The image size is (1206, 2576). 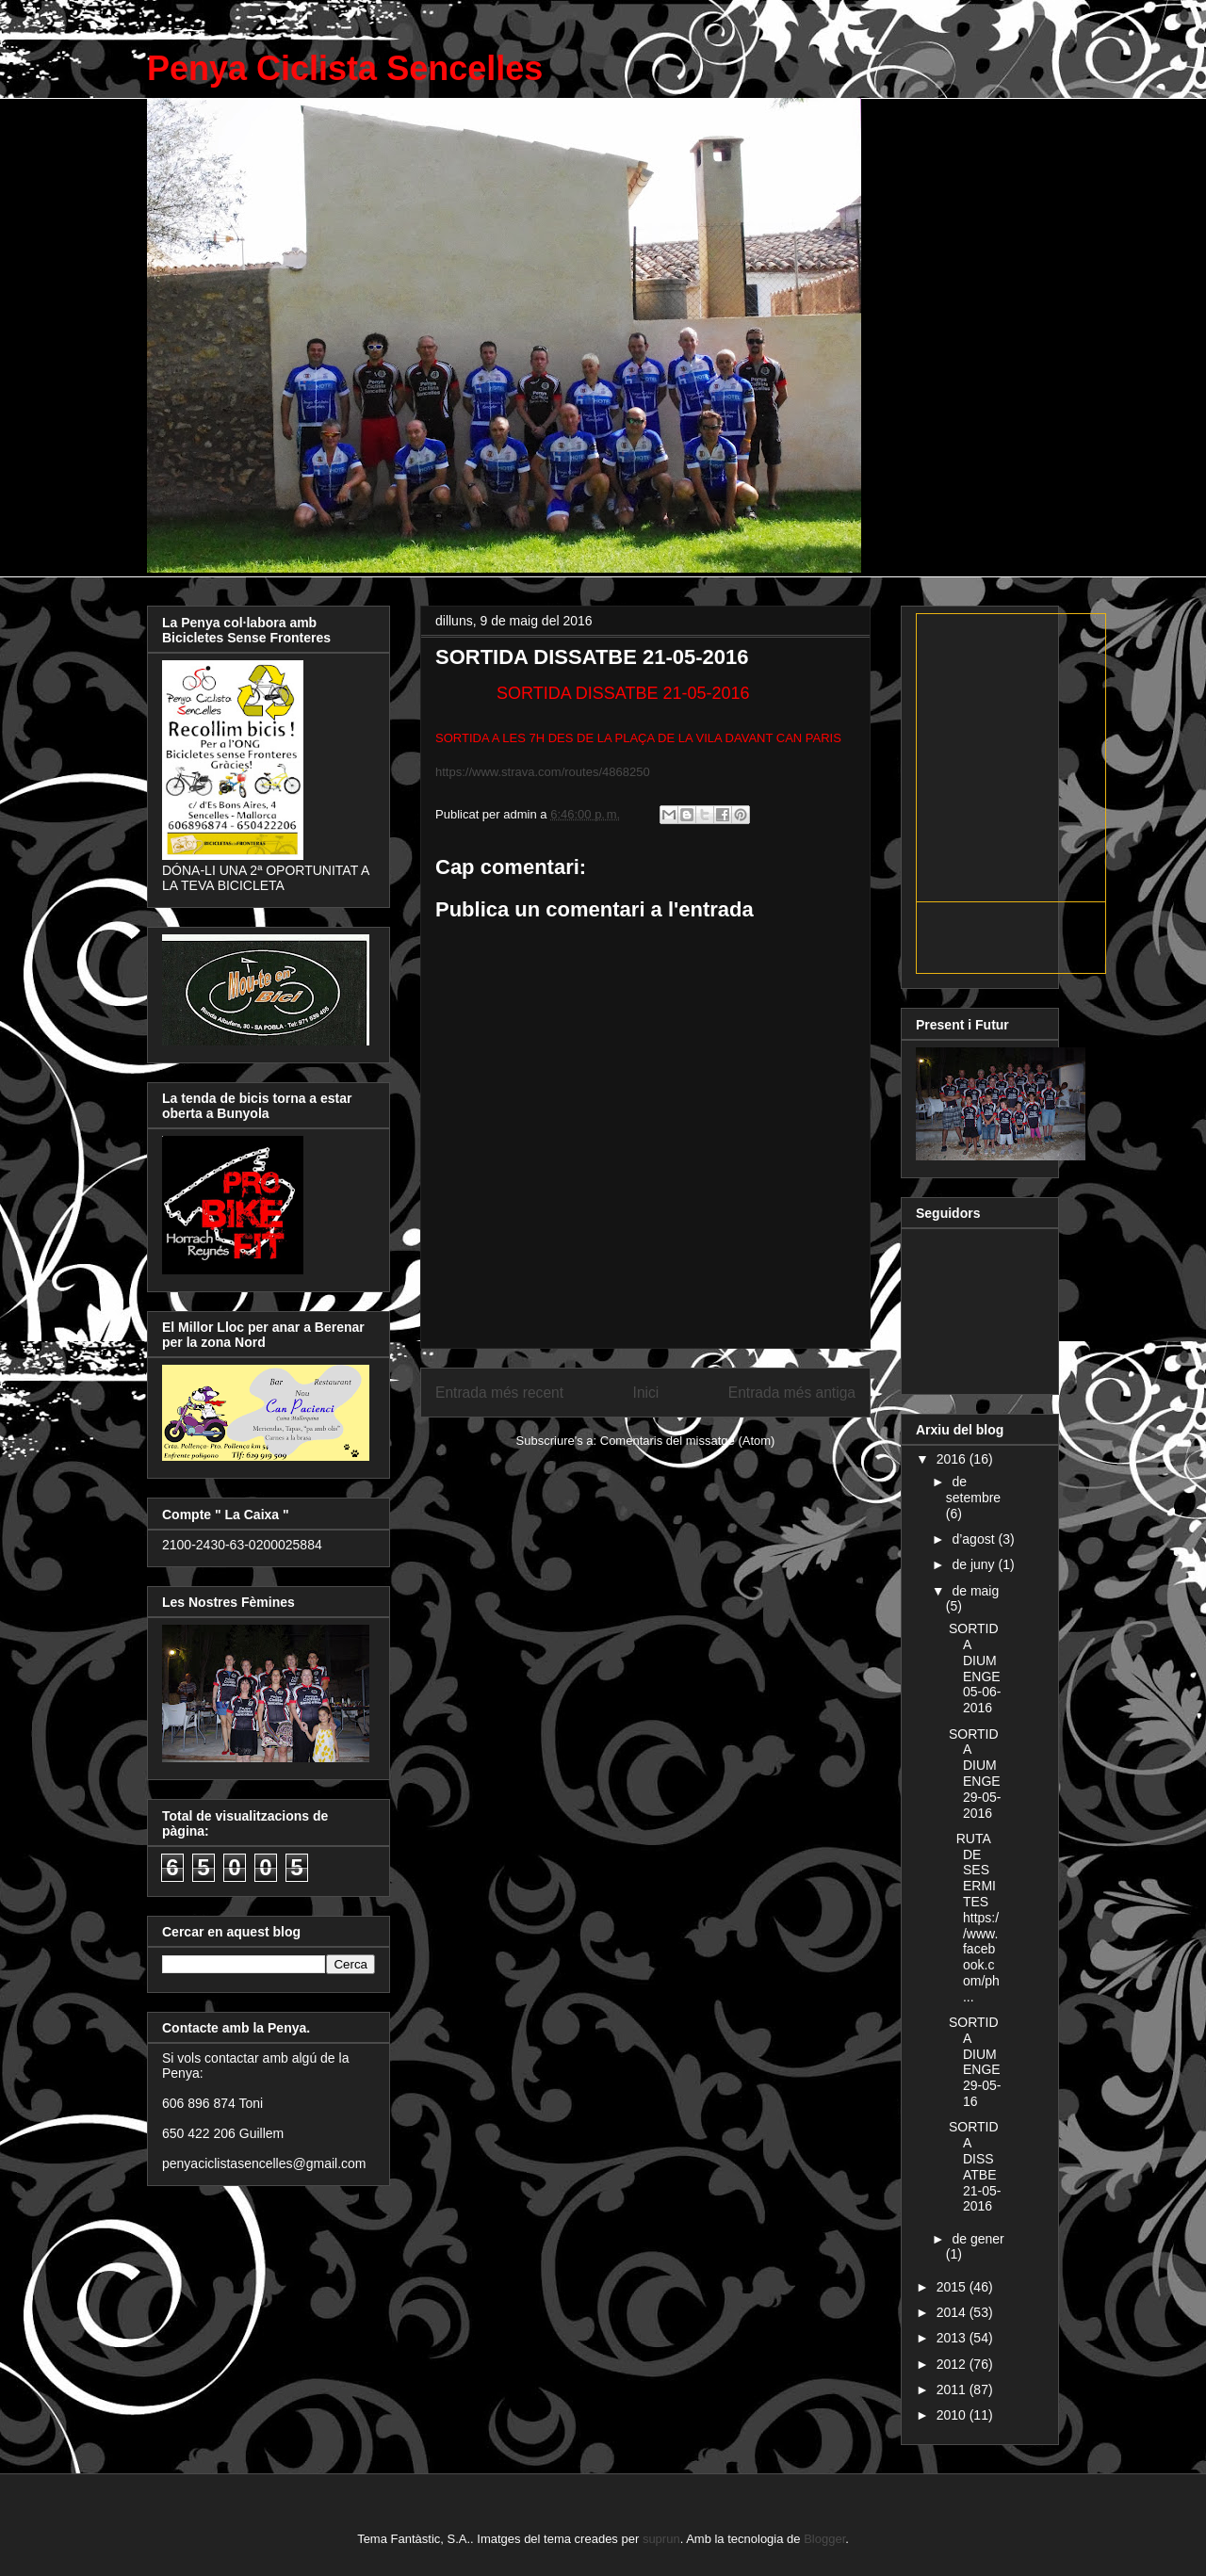 What do you see at coordinates (953, 2414) in the screenshot?
I see `2010` at bounding box center [953, 2414].